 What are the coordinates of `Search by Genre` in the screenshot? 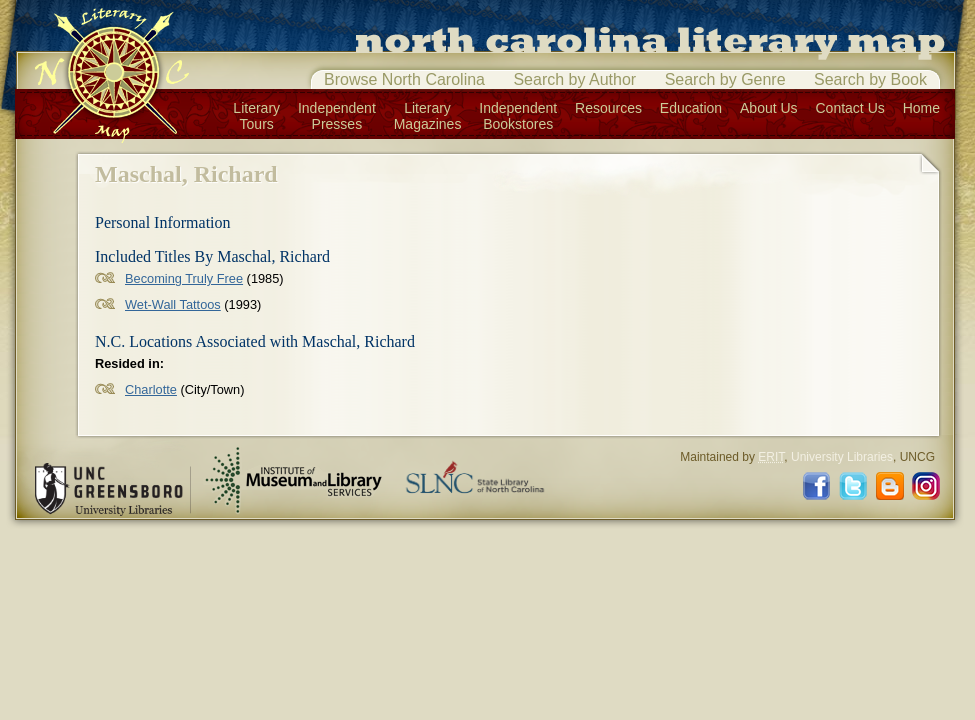 It's located at (725, 79).